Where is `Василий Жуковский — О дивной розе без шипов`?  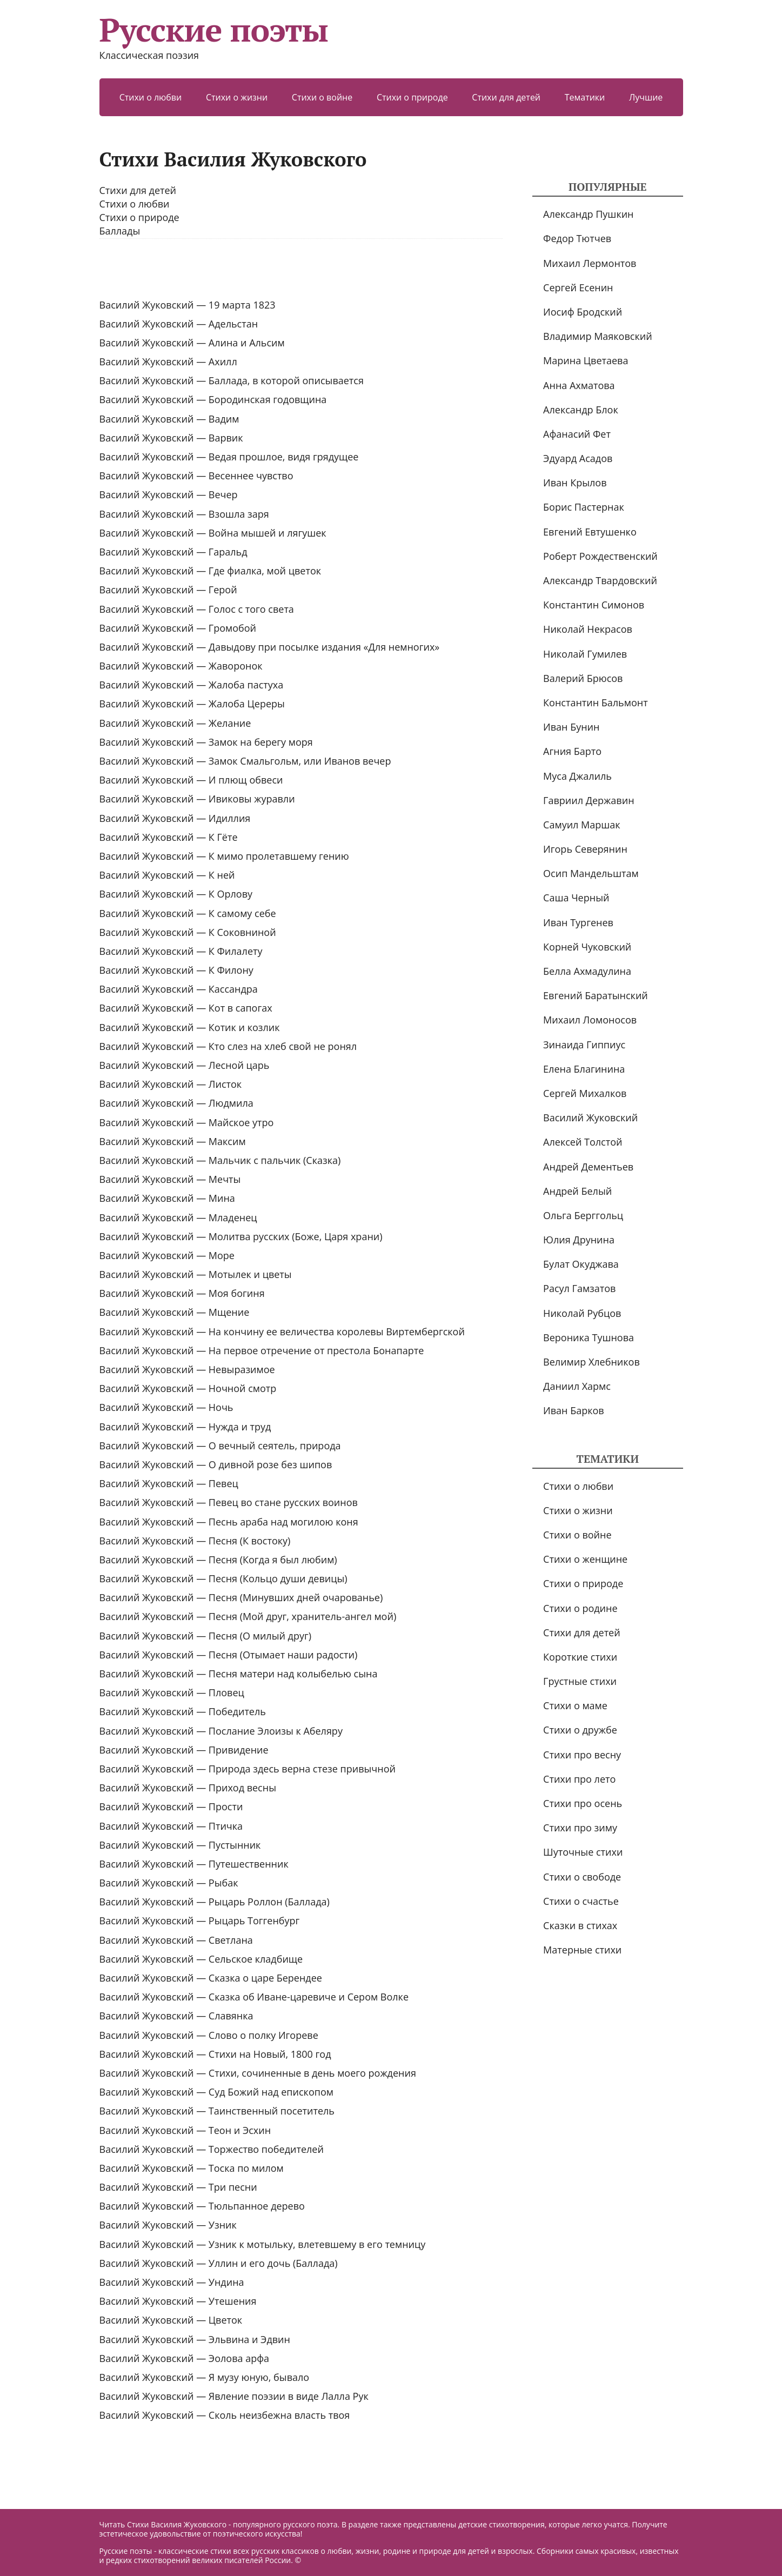 Василий Жуковский — О дивной розе без шипов is located at coordinates (215, 1464).